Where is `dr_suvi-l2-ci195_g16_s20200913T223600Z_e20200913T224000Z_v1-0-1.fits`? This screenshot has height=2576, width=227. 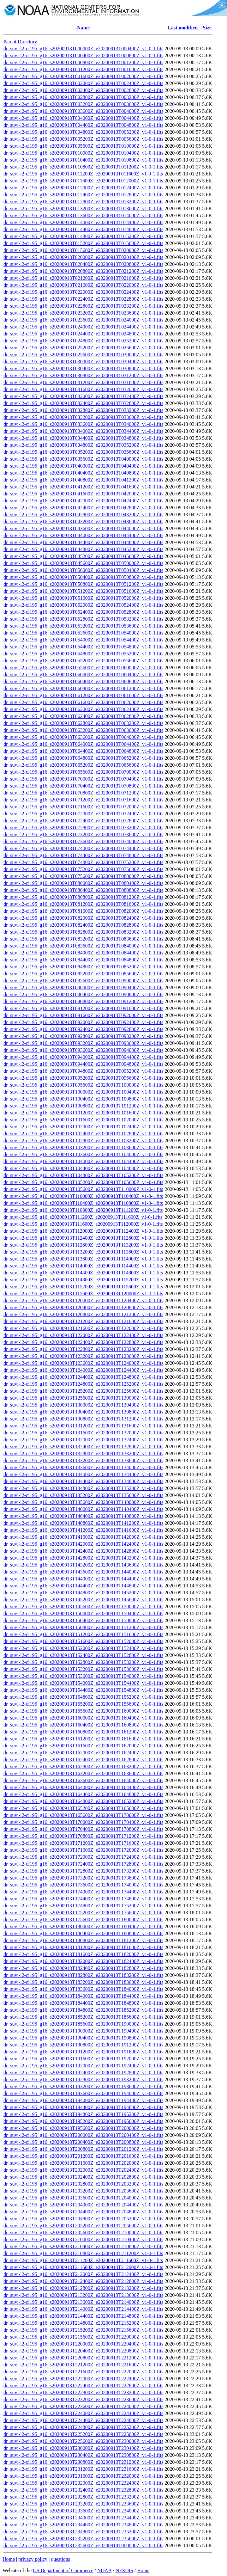
dr_suvi-l2-ci195_g16_s20200913T223600Z_e20200913T224000Z_v1-0-1.fits is located at coordinates (83, 2406).